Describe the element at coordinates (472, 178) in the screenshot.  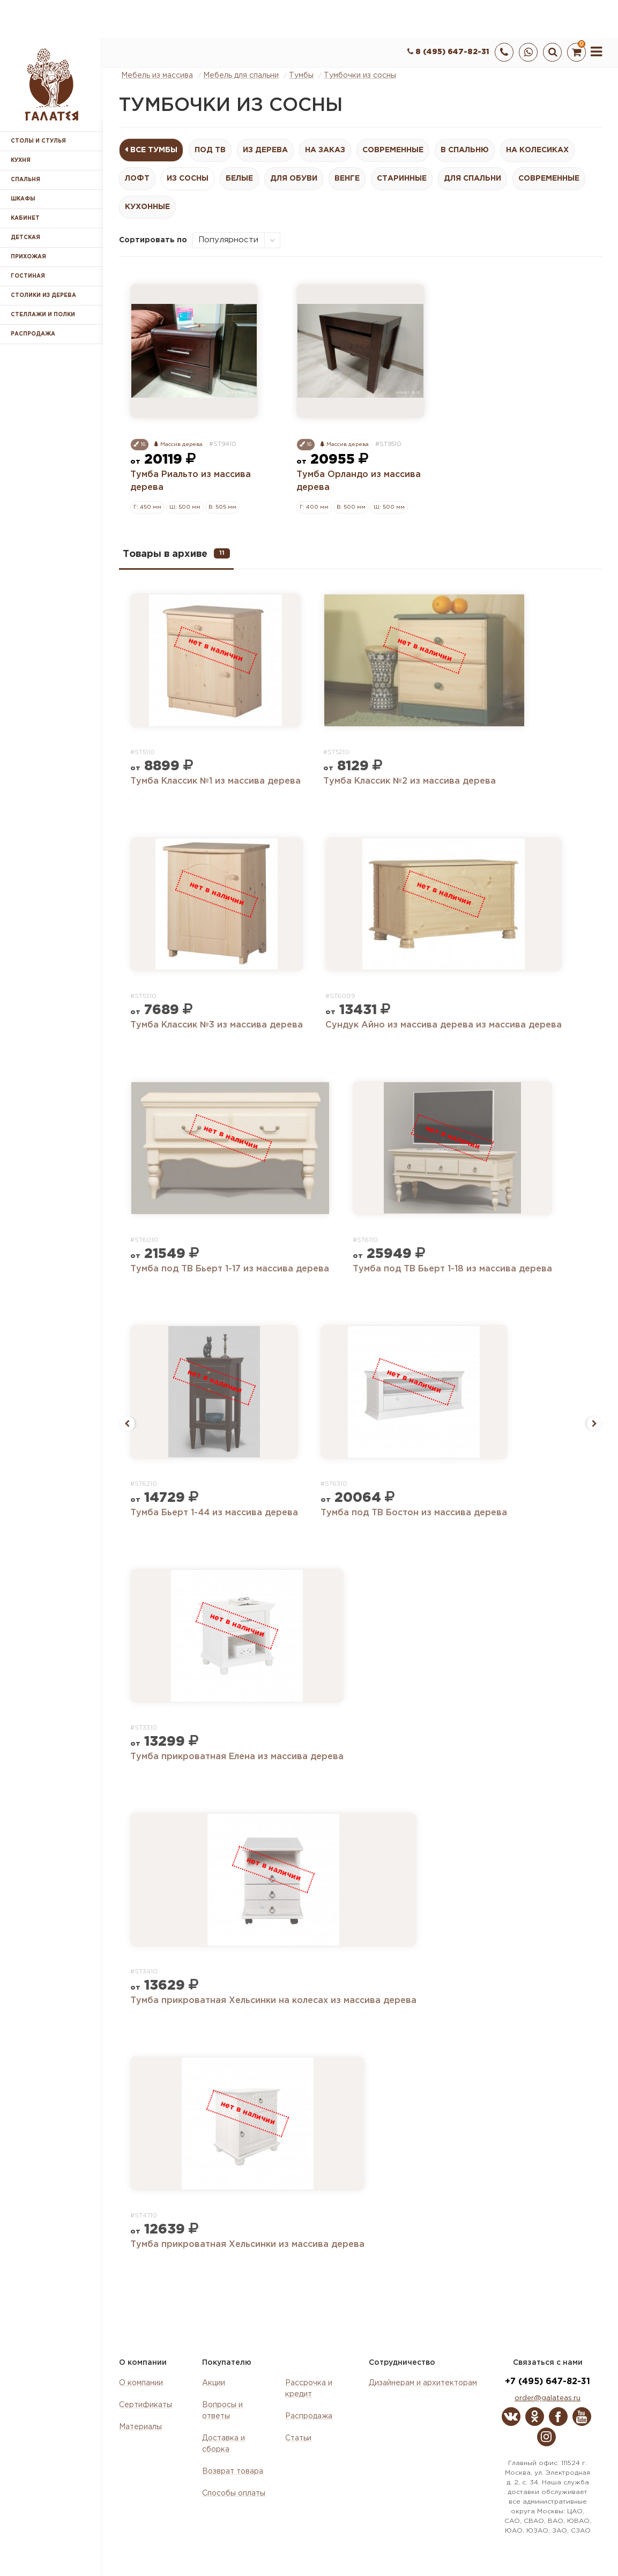
I see `Для спальни` at that location.